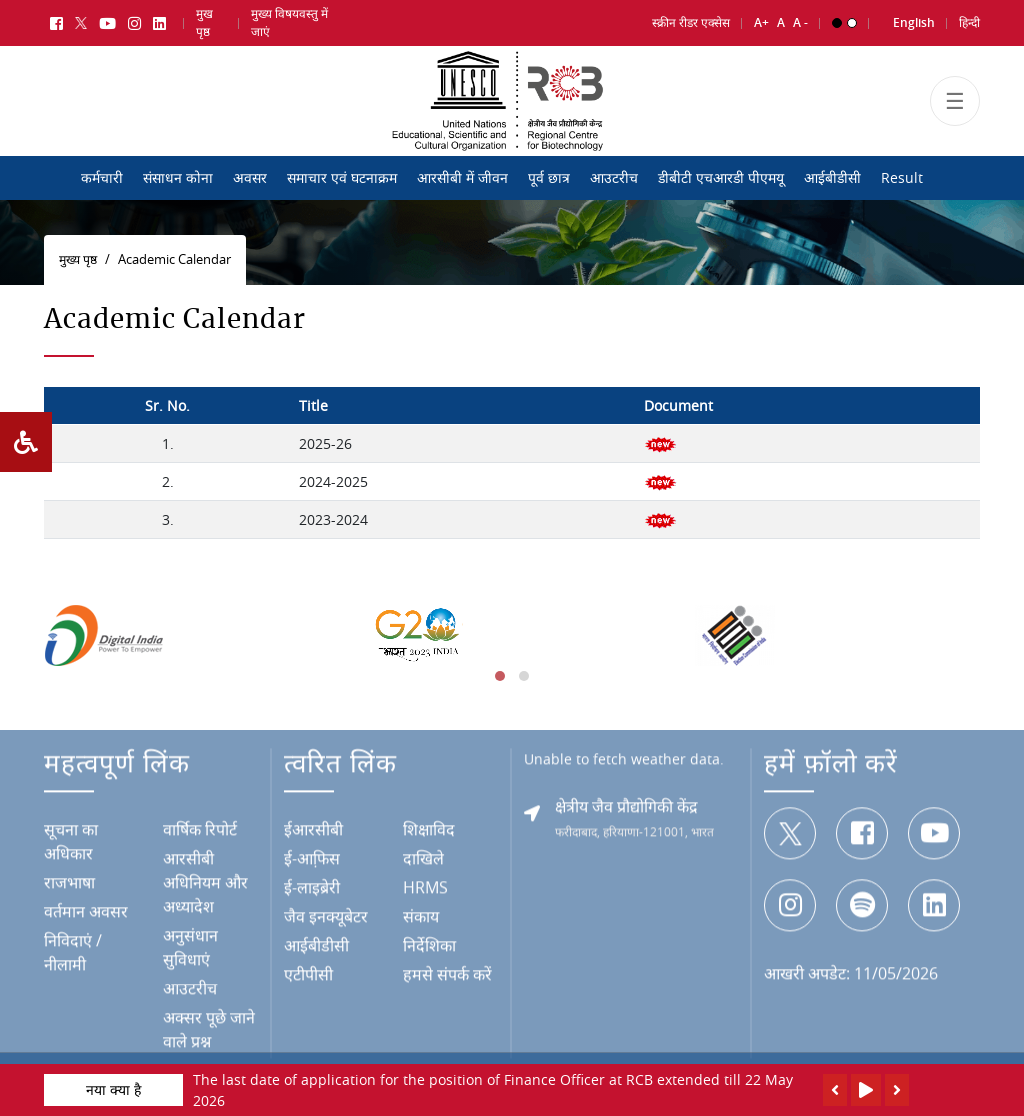 The height and width of the screenshot is (1116, 1024). I want to click on जैव इनक्यूबेटर, so click(326, 918).